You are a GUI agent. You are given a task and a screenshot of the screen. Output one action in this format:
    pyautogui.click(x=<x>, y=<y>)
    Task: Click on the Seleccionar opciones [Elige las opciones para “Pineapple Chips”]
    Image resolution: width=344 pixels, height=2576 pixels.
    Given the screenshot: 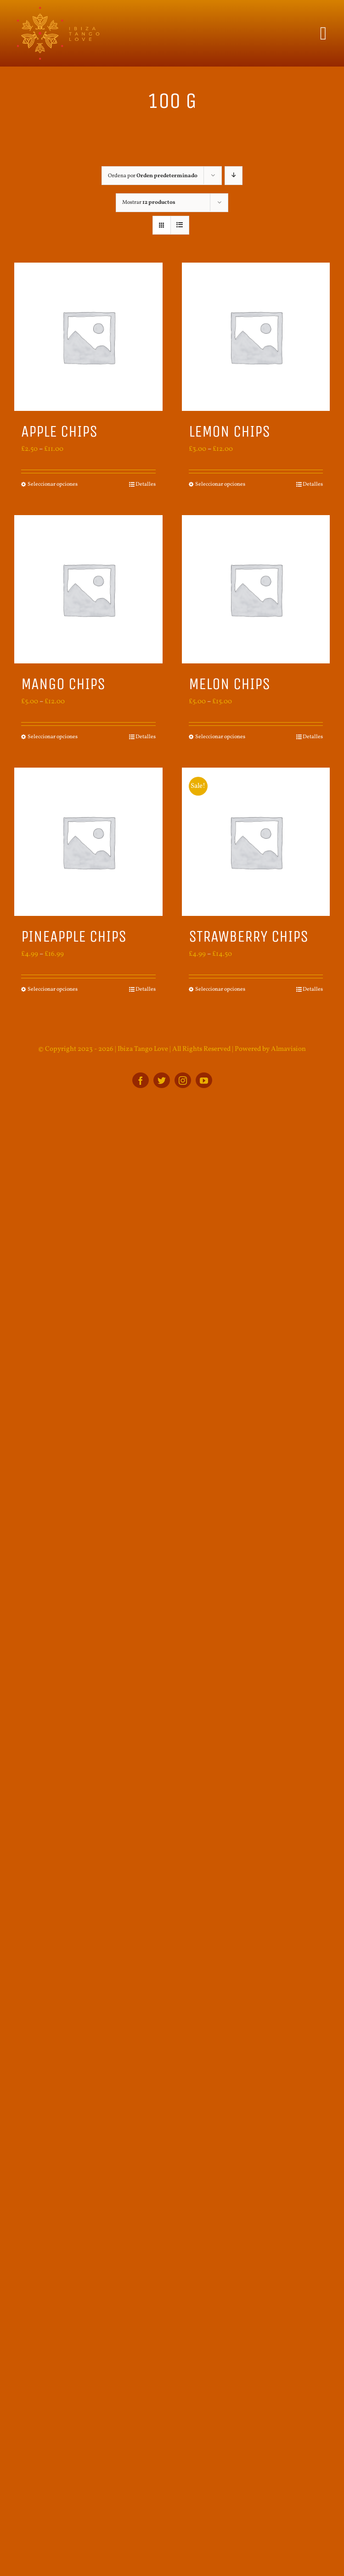 What is the action you would take?
    pyautogui.click(x=53, y=989)
    